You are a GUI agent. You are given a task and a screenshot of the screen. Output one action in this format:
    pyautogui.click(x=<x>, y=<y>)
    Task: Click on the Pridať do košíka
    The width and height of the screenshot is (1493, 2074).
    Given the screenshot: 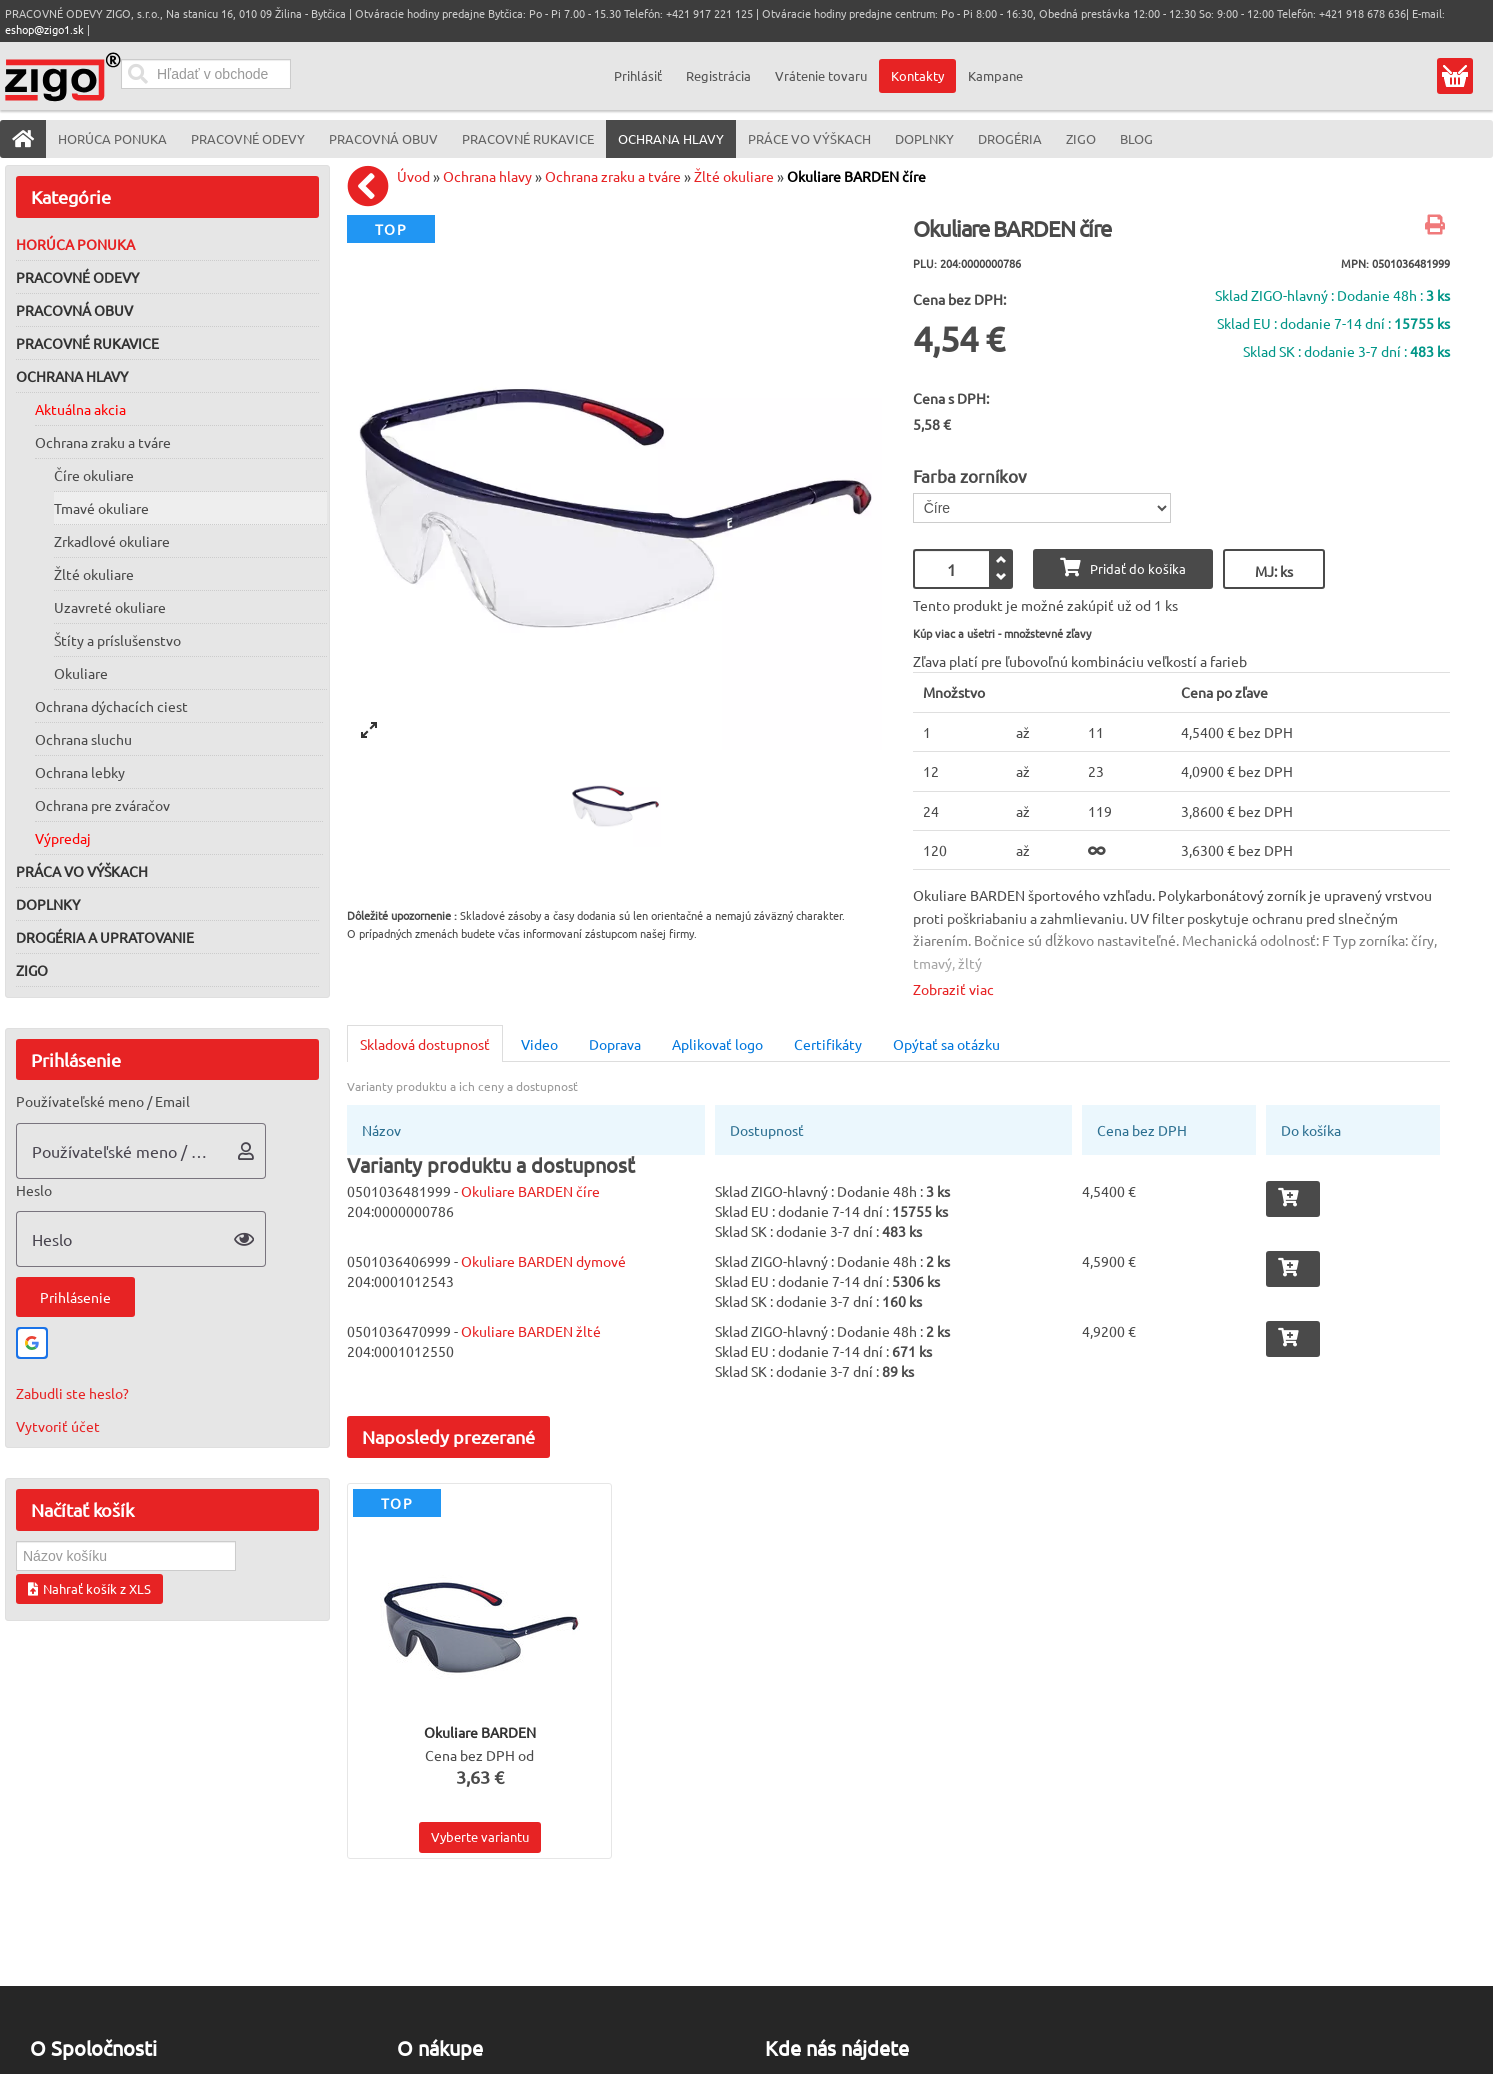 What is the action you would take?
    pyautogui.click(x=1123, y=567)
    